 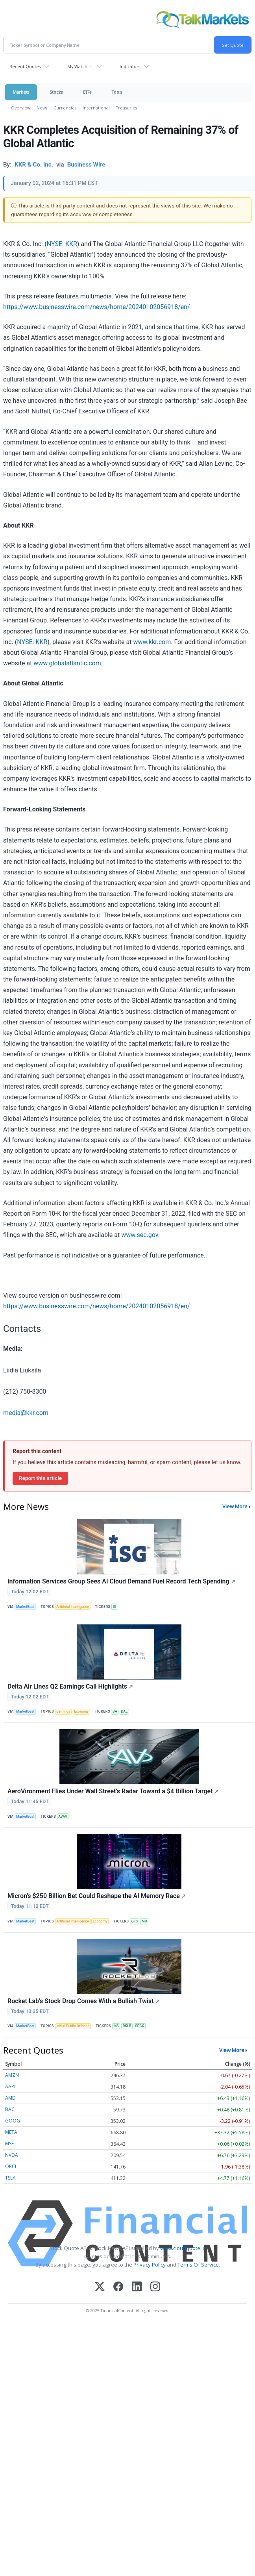 What do you see at coordinates (10, 2098) in the screenshot?
I see `AMD` at bounding box center [10, 2098].